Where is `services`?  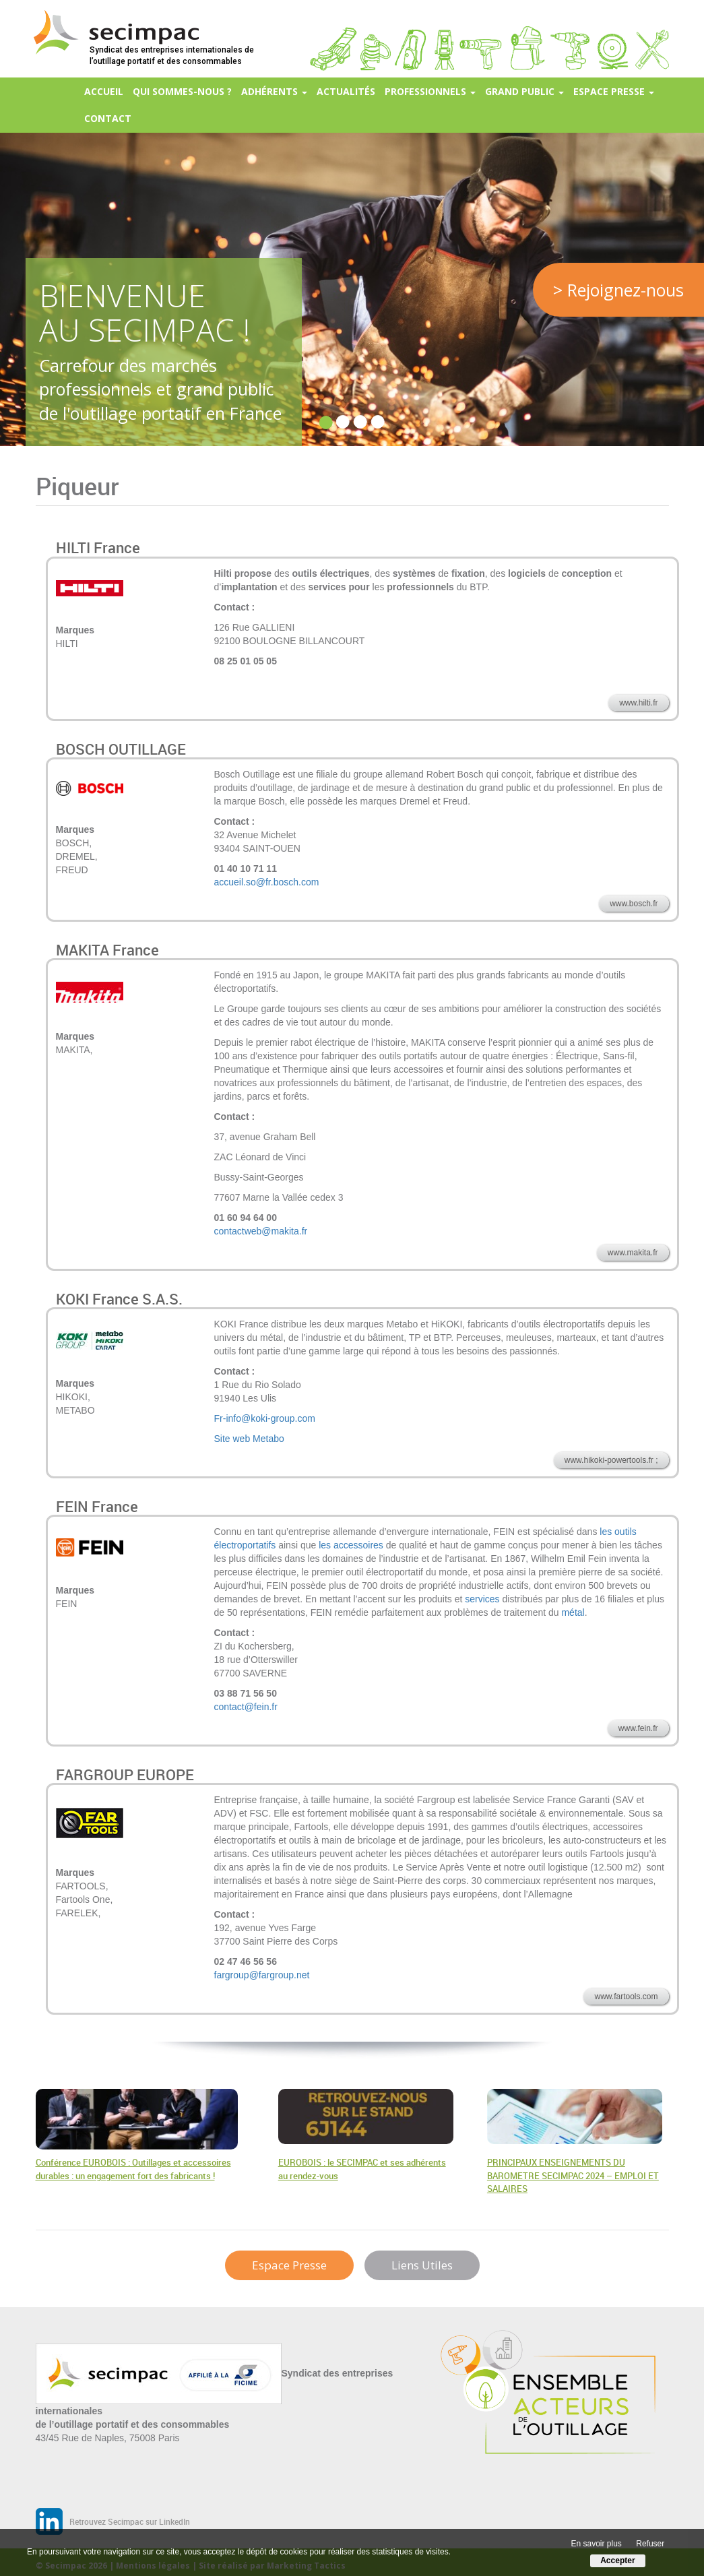
services is located at coordinates (482, 1599).